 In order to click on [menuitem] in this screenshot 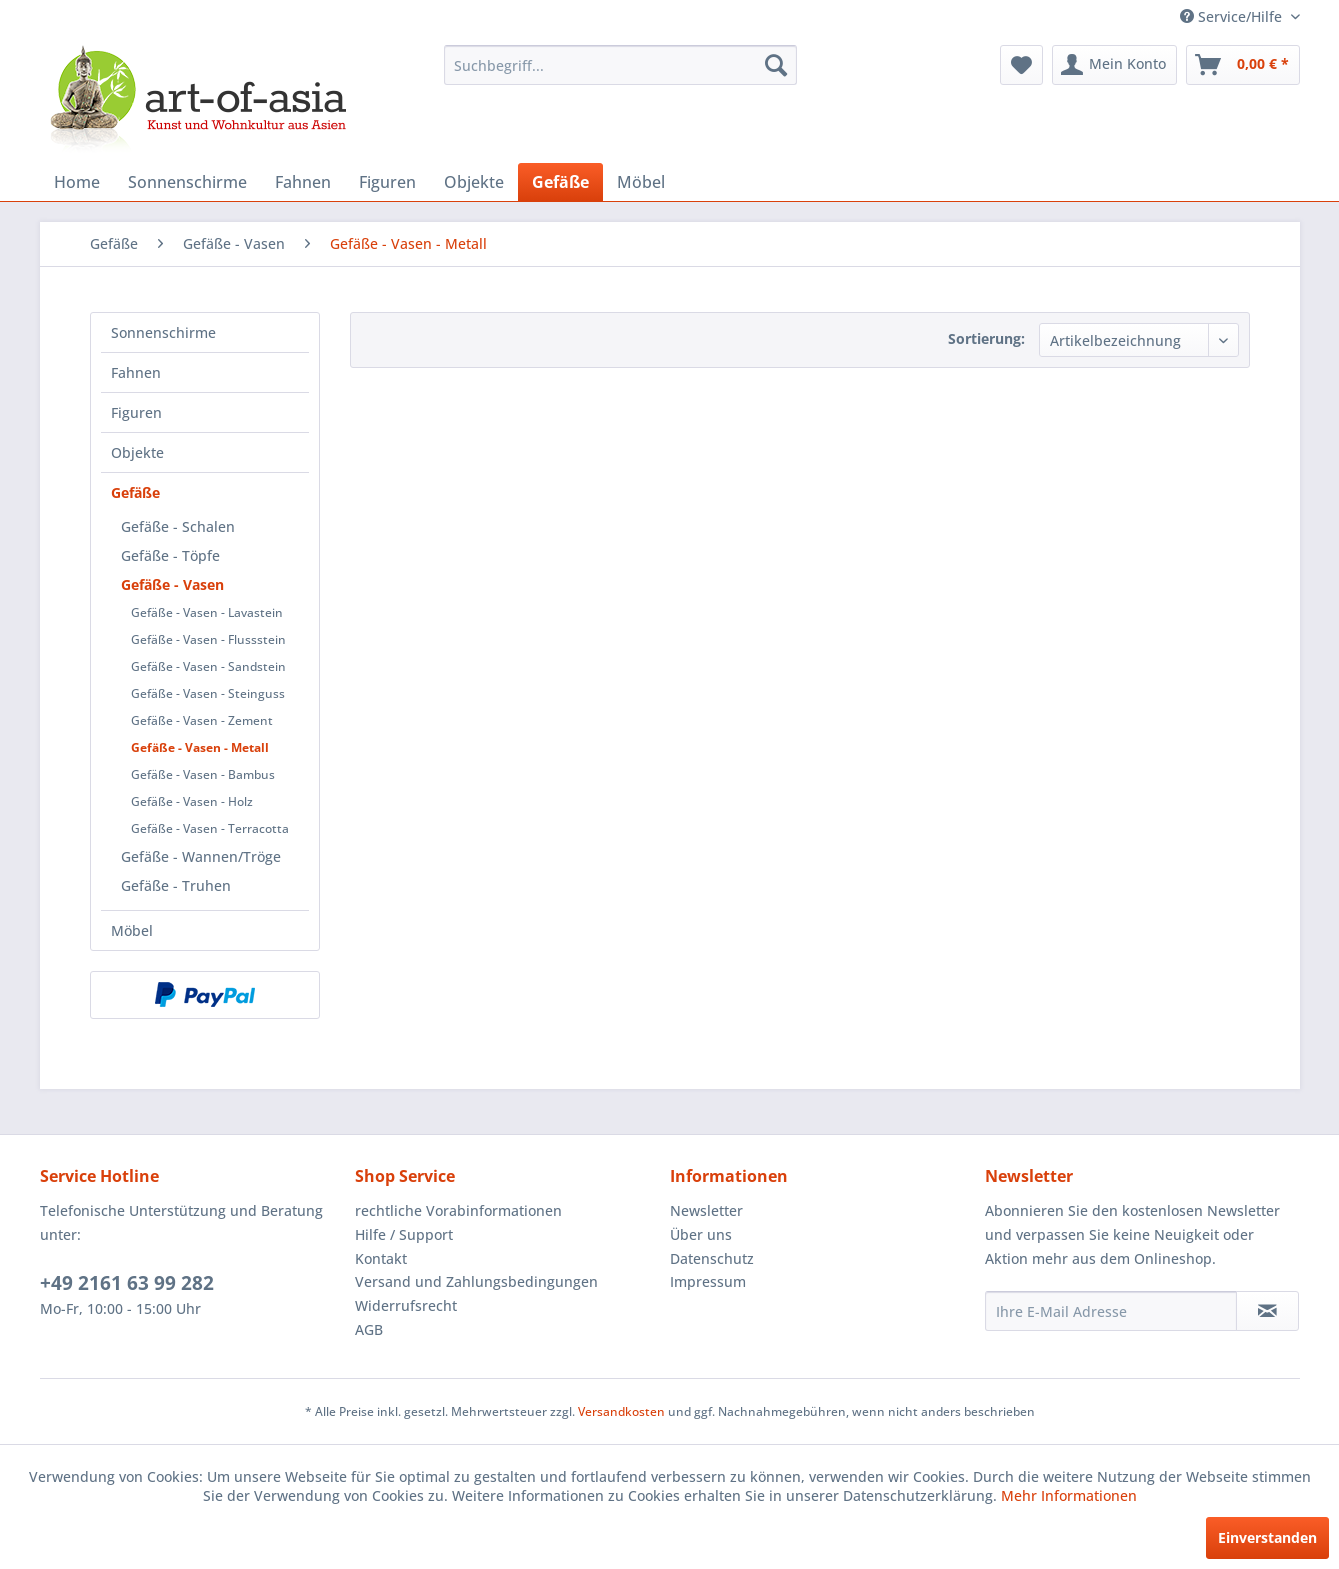, I will do `click(620, 65)`.